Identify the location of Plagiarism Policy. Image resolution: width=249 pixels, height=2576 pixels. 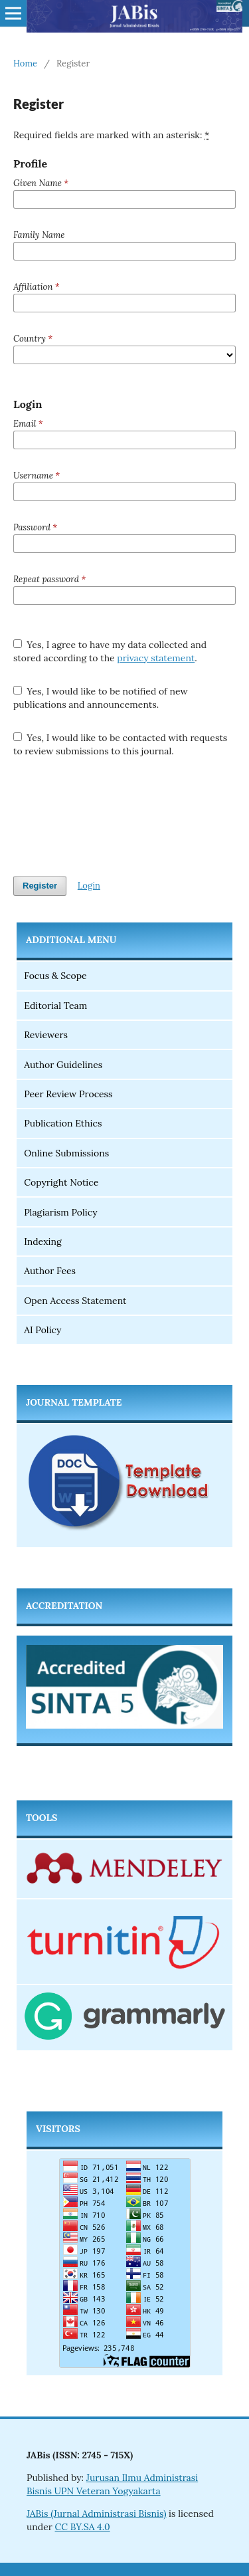
(62, 1212).